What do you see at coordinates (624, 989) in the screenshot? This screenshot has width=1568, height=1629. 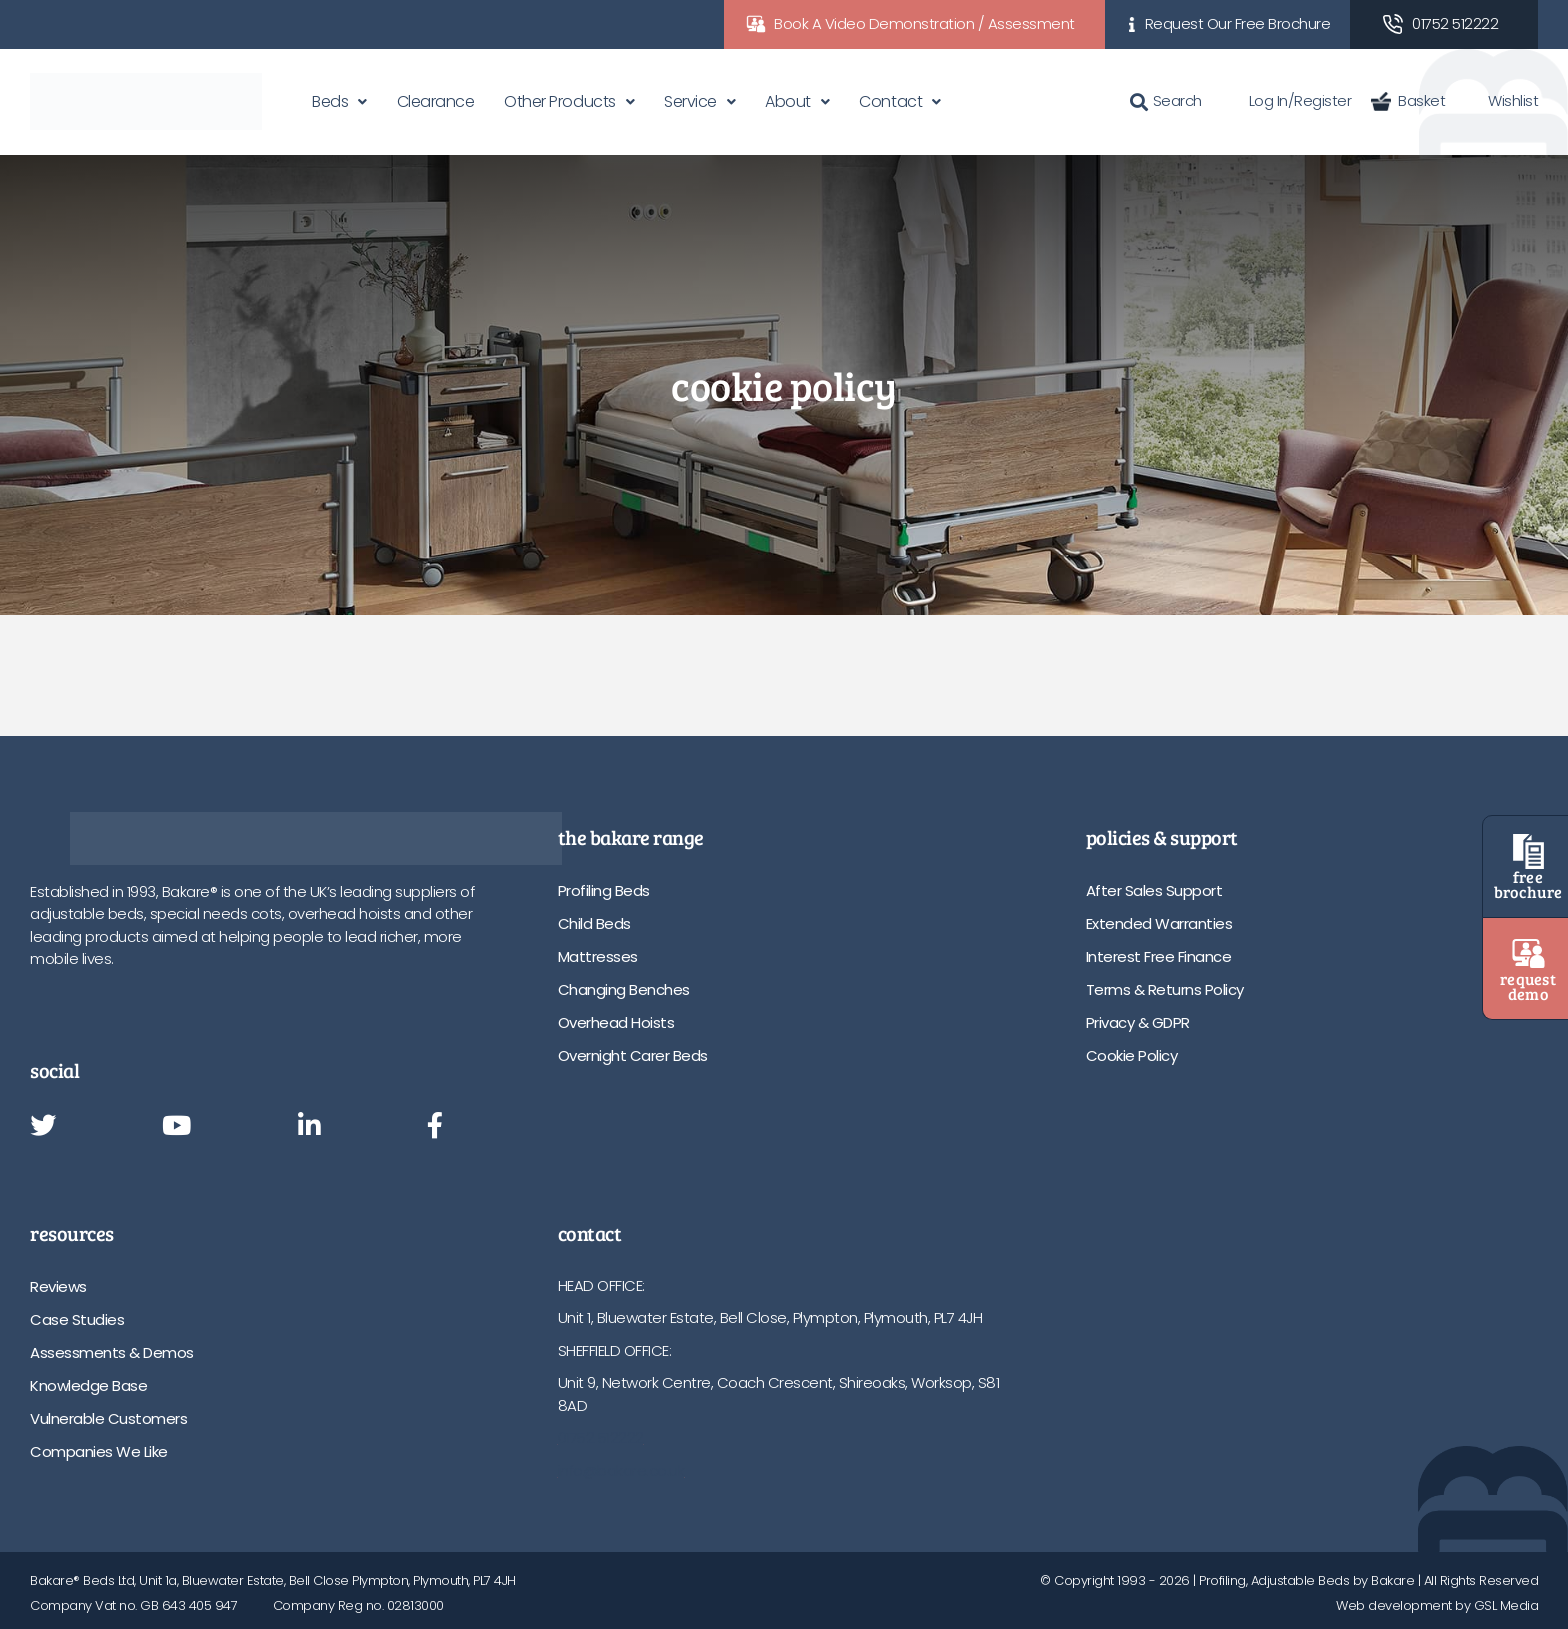 I see `Changing Benches` at bounding box center [624, 989].